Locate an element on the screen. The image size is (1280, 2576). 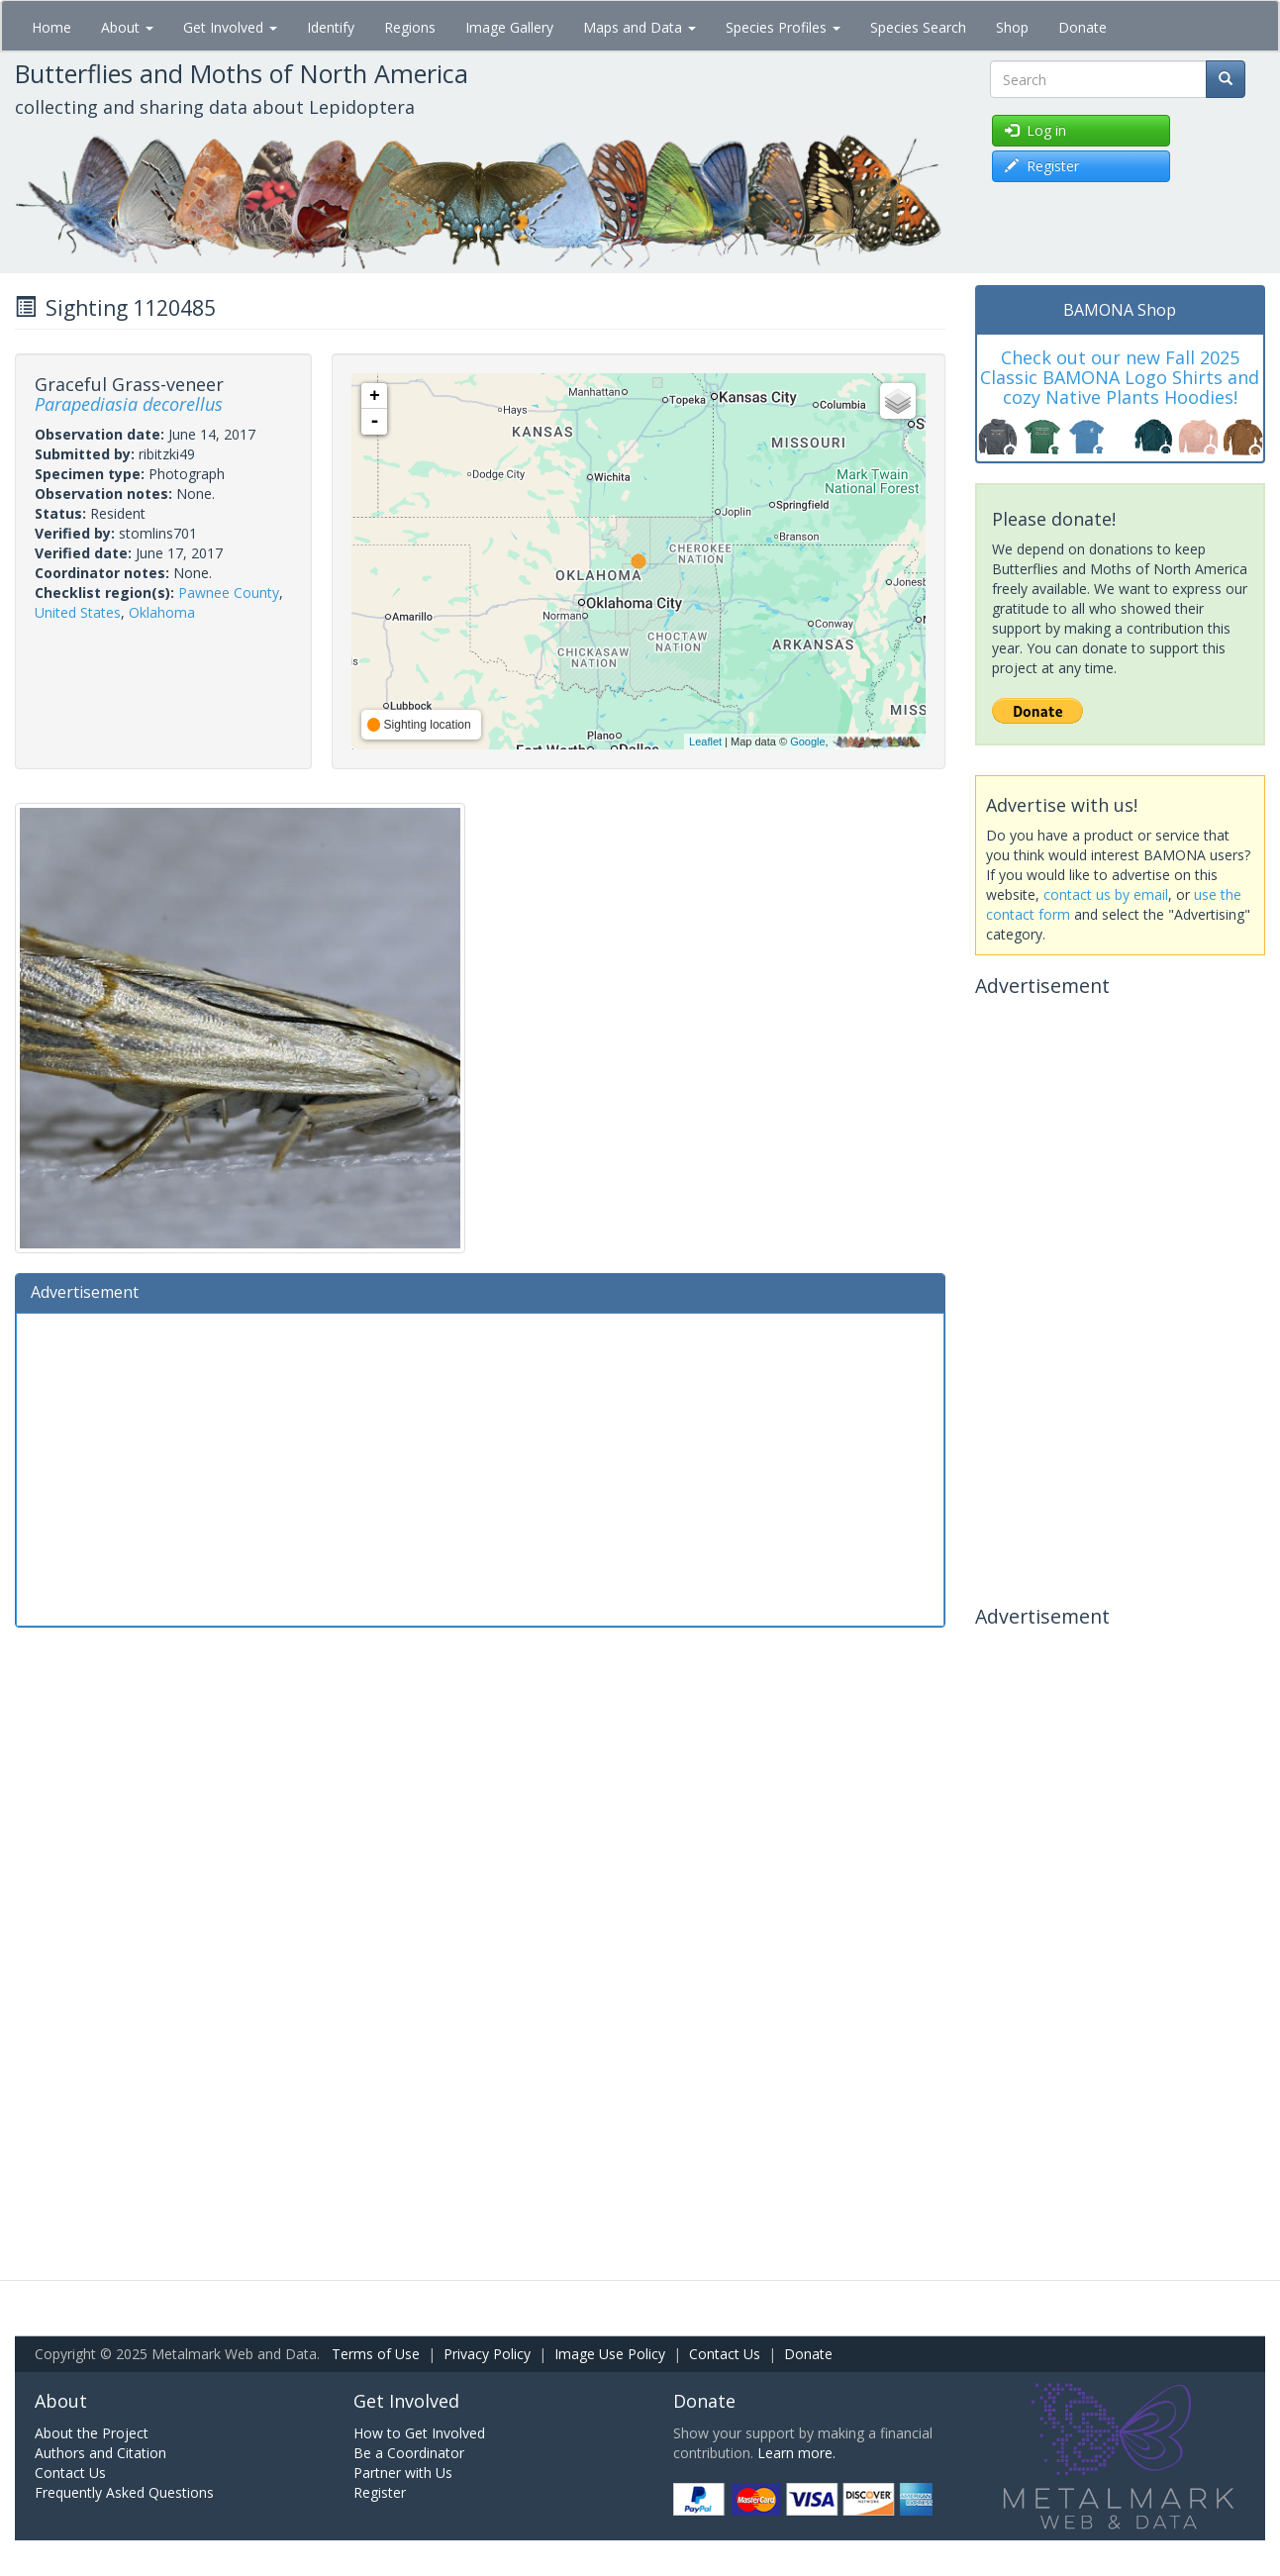
[Advertisement] is located at coordinates (480, 1467).